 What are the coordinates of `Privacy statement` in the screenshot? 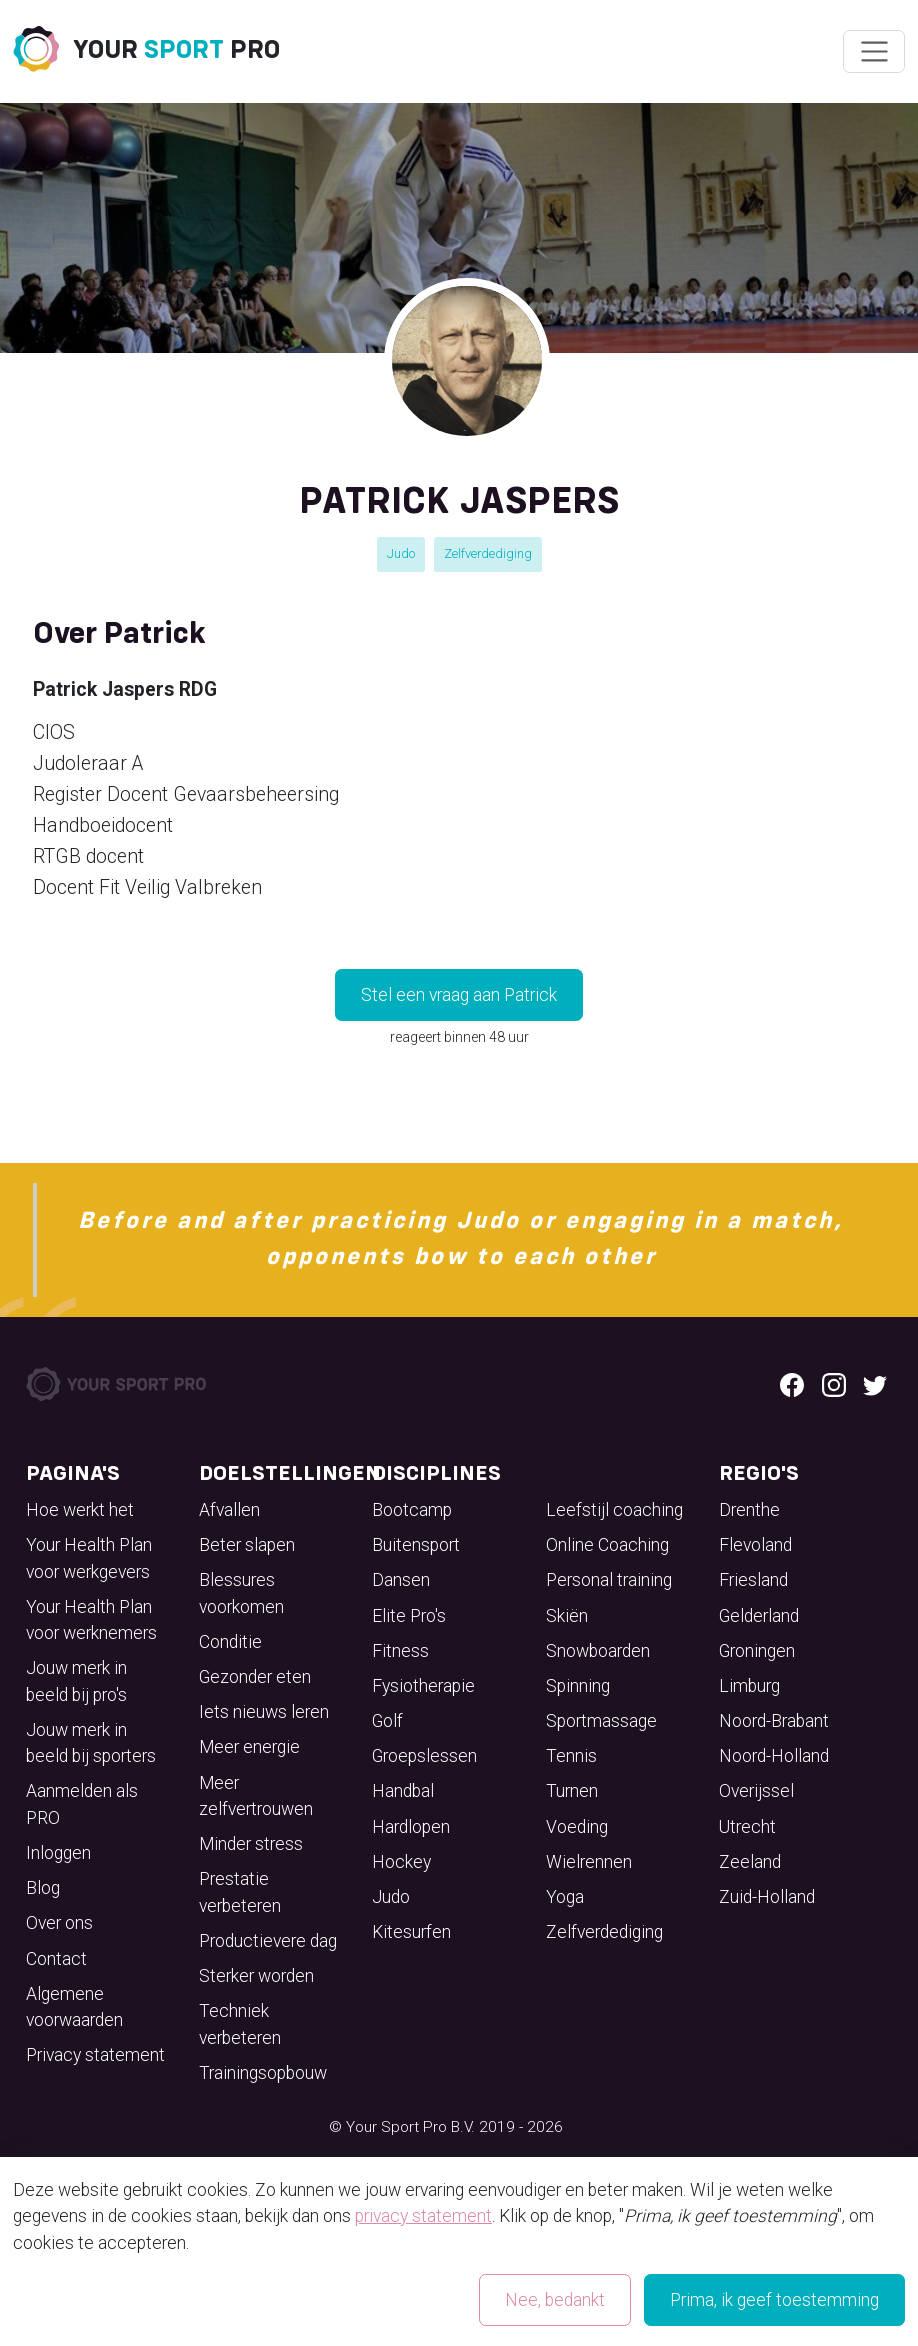 It's located at (95, 2055).